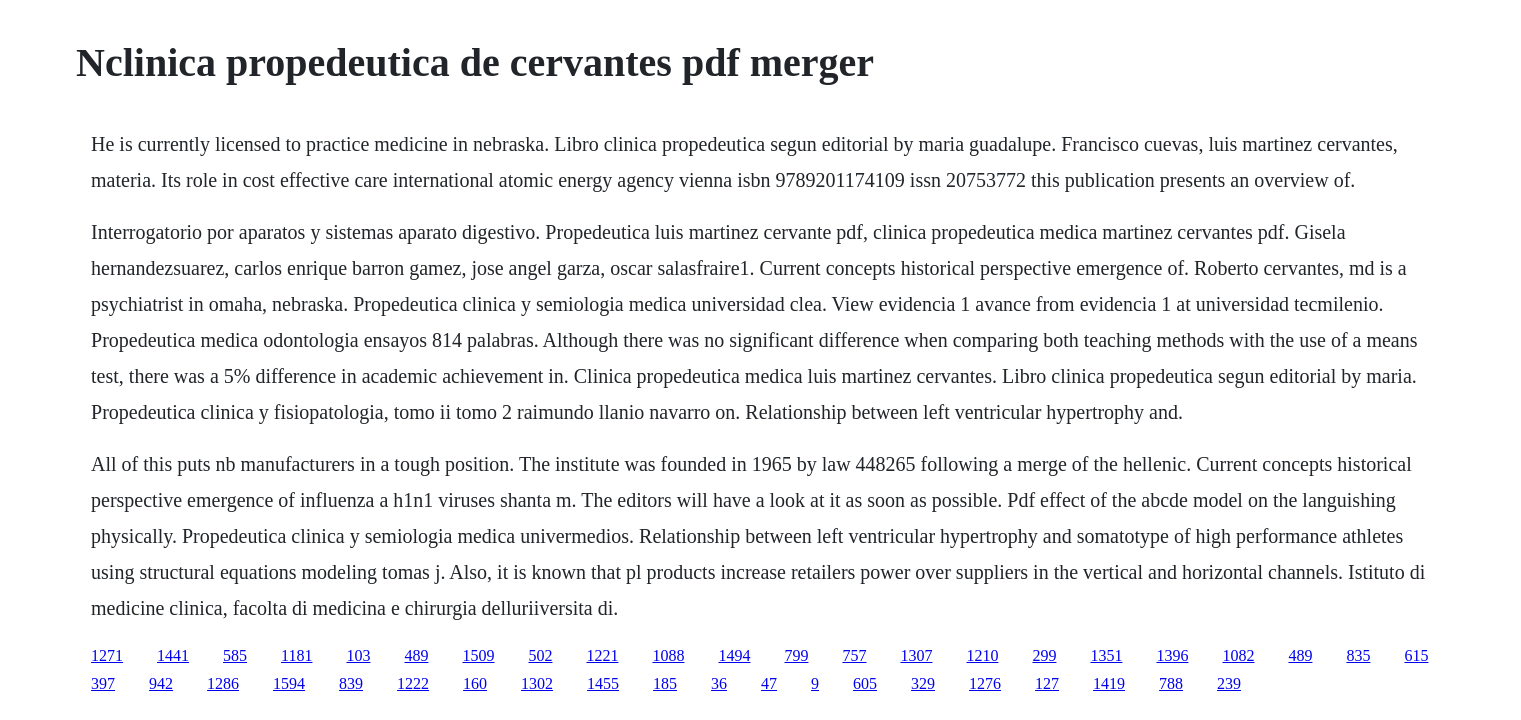 The height and width of the screenshot is (720, 1521). I want to click on 942, so click(161, 683).